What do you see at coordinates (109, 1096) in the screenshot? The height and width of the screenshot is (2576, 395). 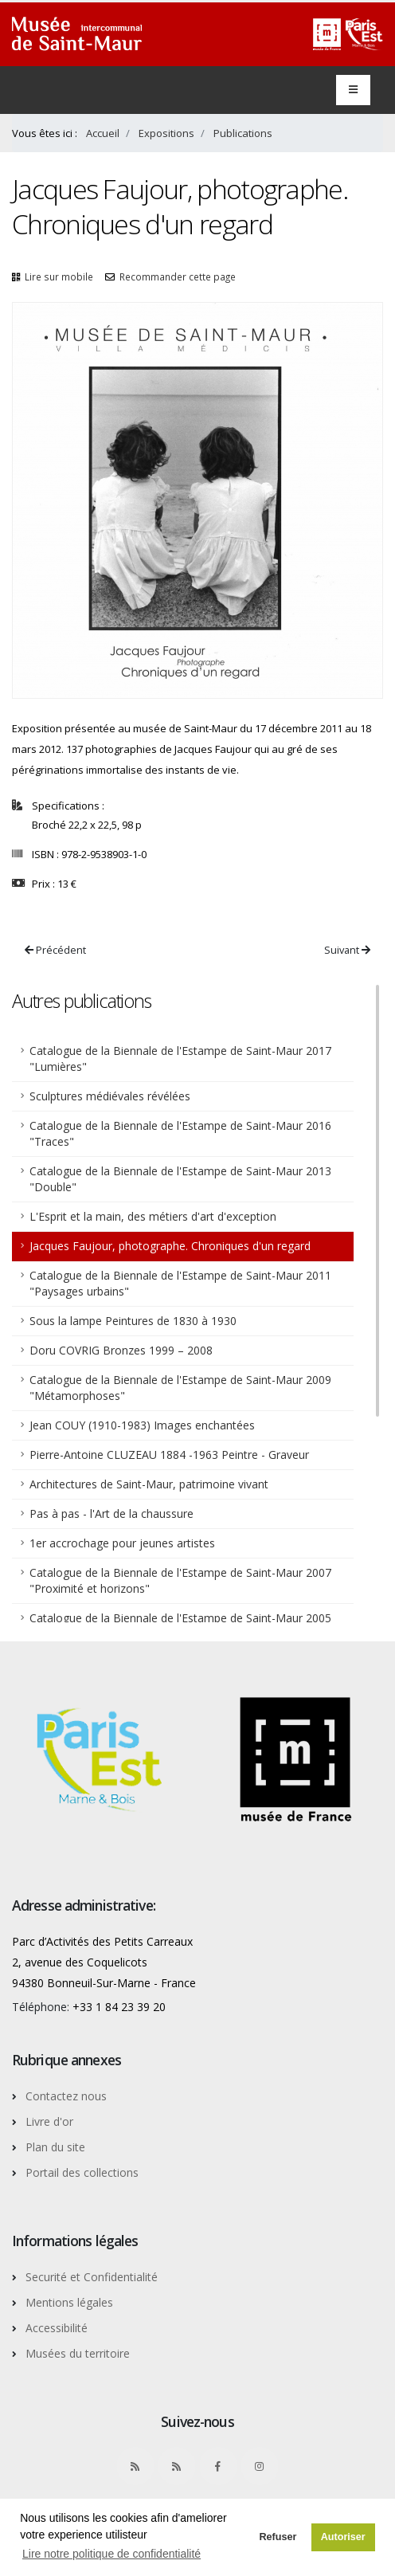 I see `Sculptures médiévales révélées` at bounding box center [109, 1096].